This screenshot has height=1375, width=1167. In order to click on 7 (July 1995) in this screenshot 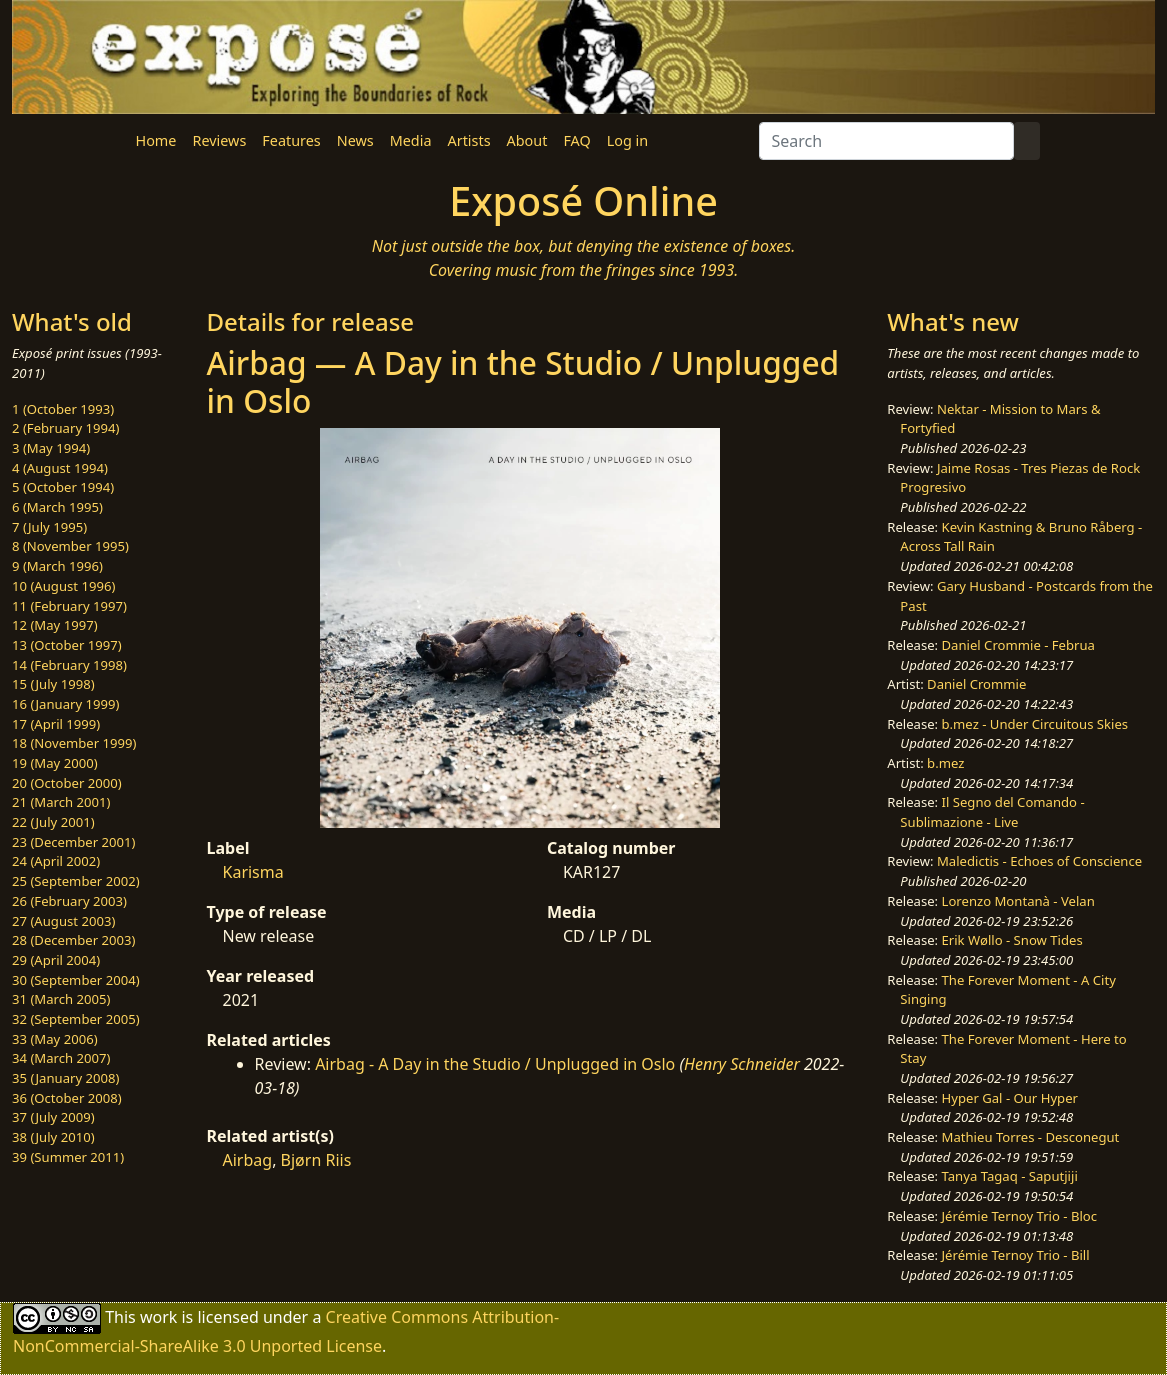, I will do `click(49, 527)`.